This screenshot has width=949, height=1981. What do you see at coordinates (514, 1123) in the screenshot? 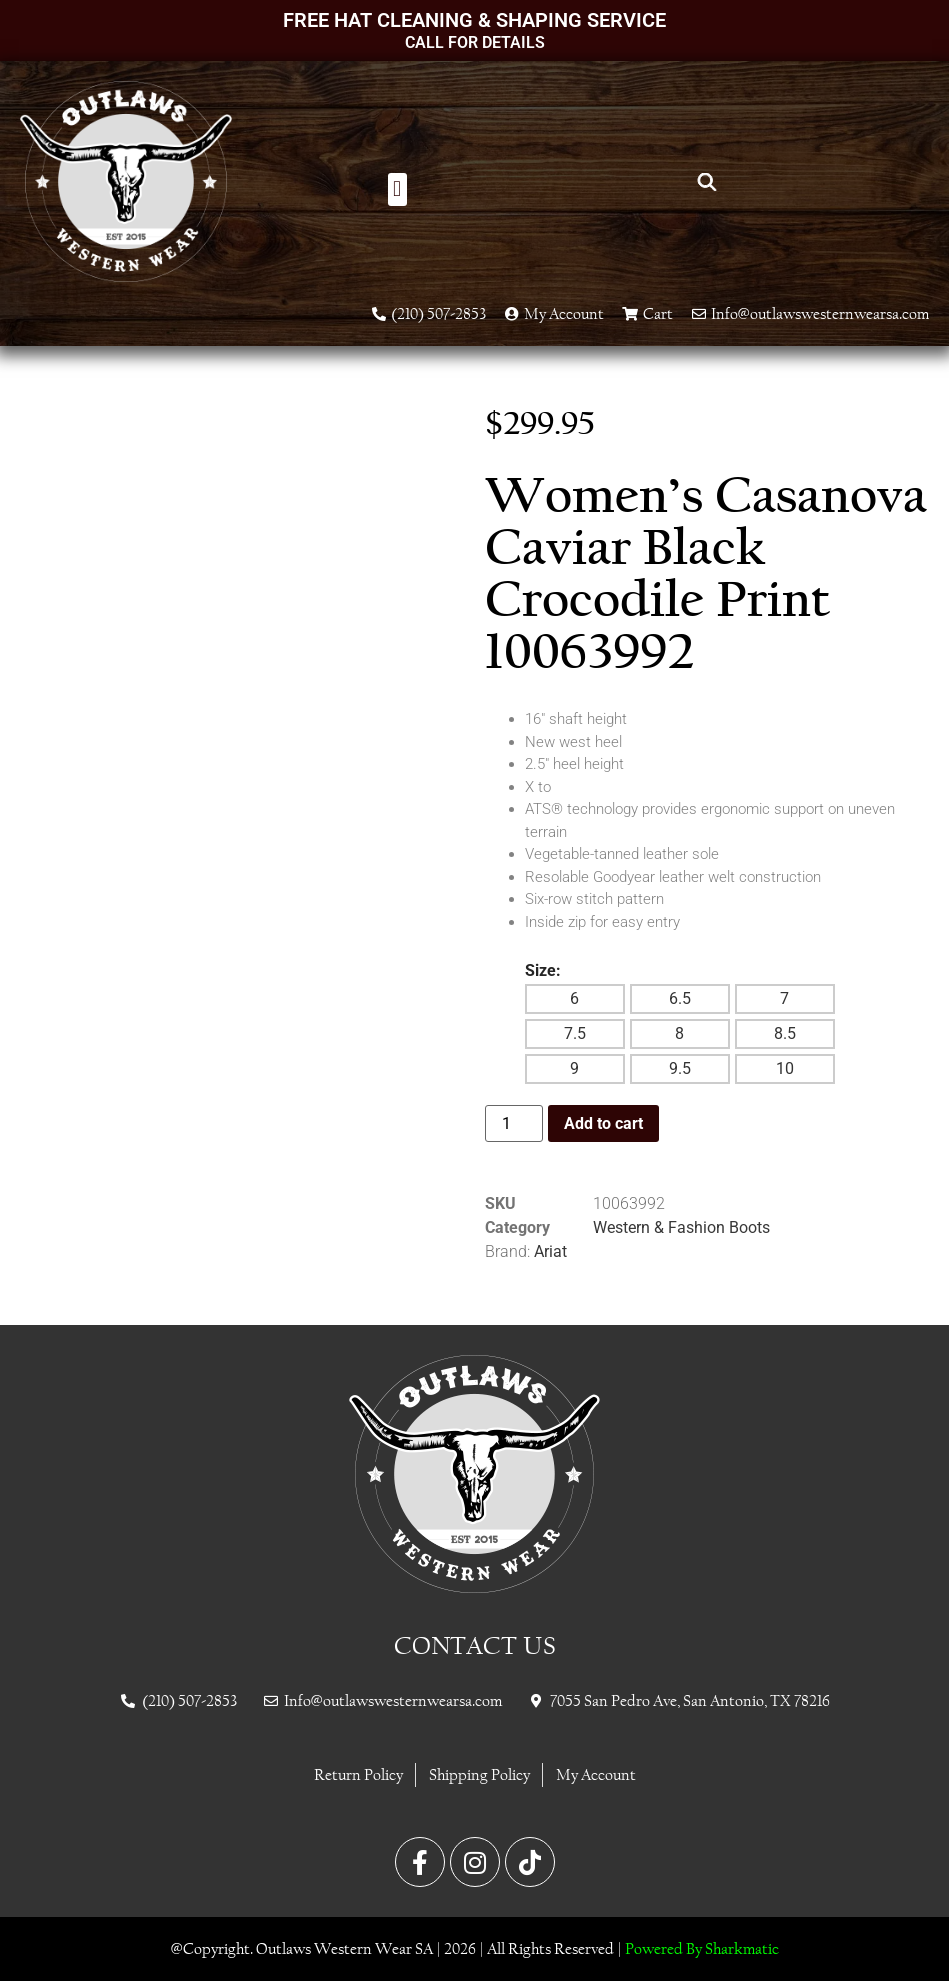
I see `[Product quantity]` at bounding box center [514, 1123].